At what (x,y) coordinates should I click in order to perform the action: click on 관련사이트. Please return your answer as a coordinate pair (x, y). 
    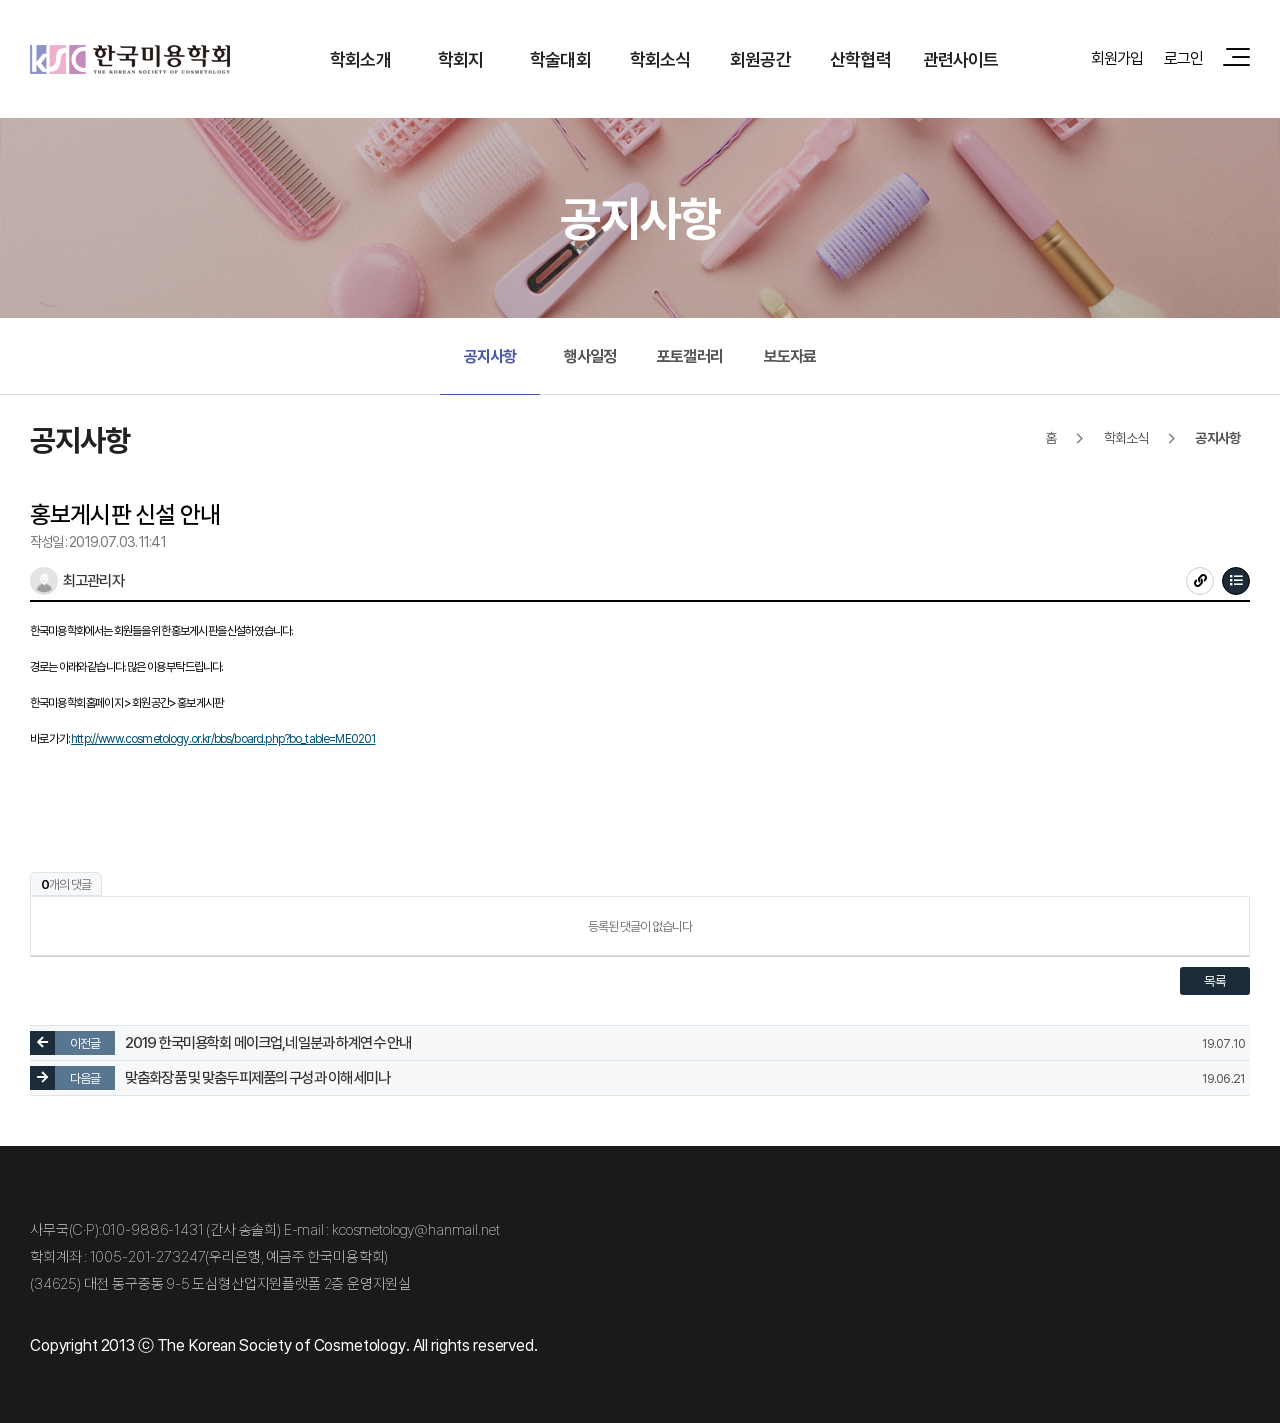
    Looking at the image, I should click on (961, 59).